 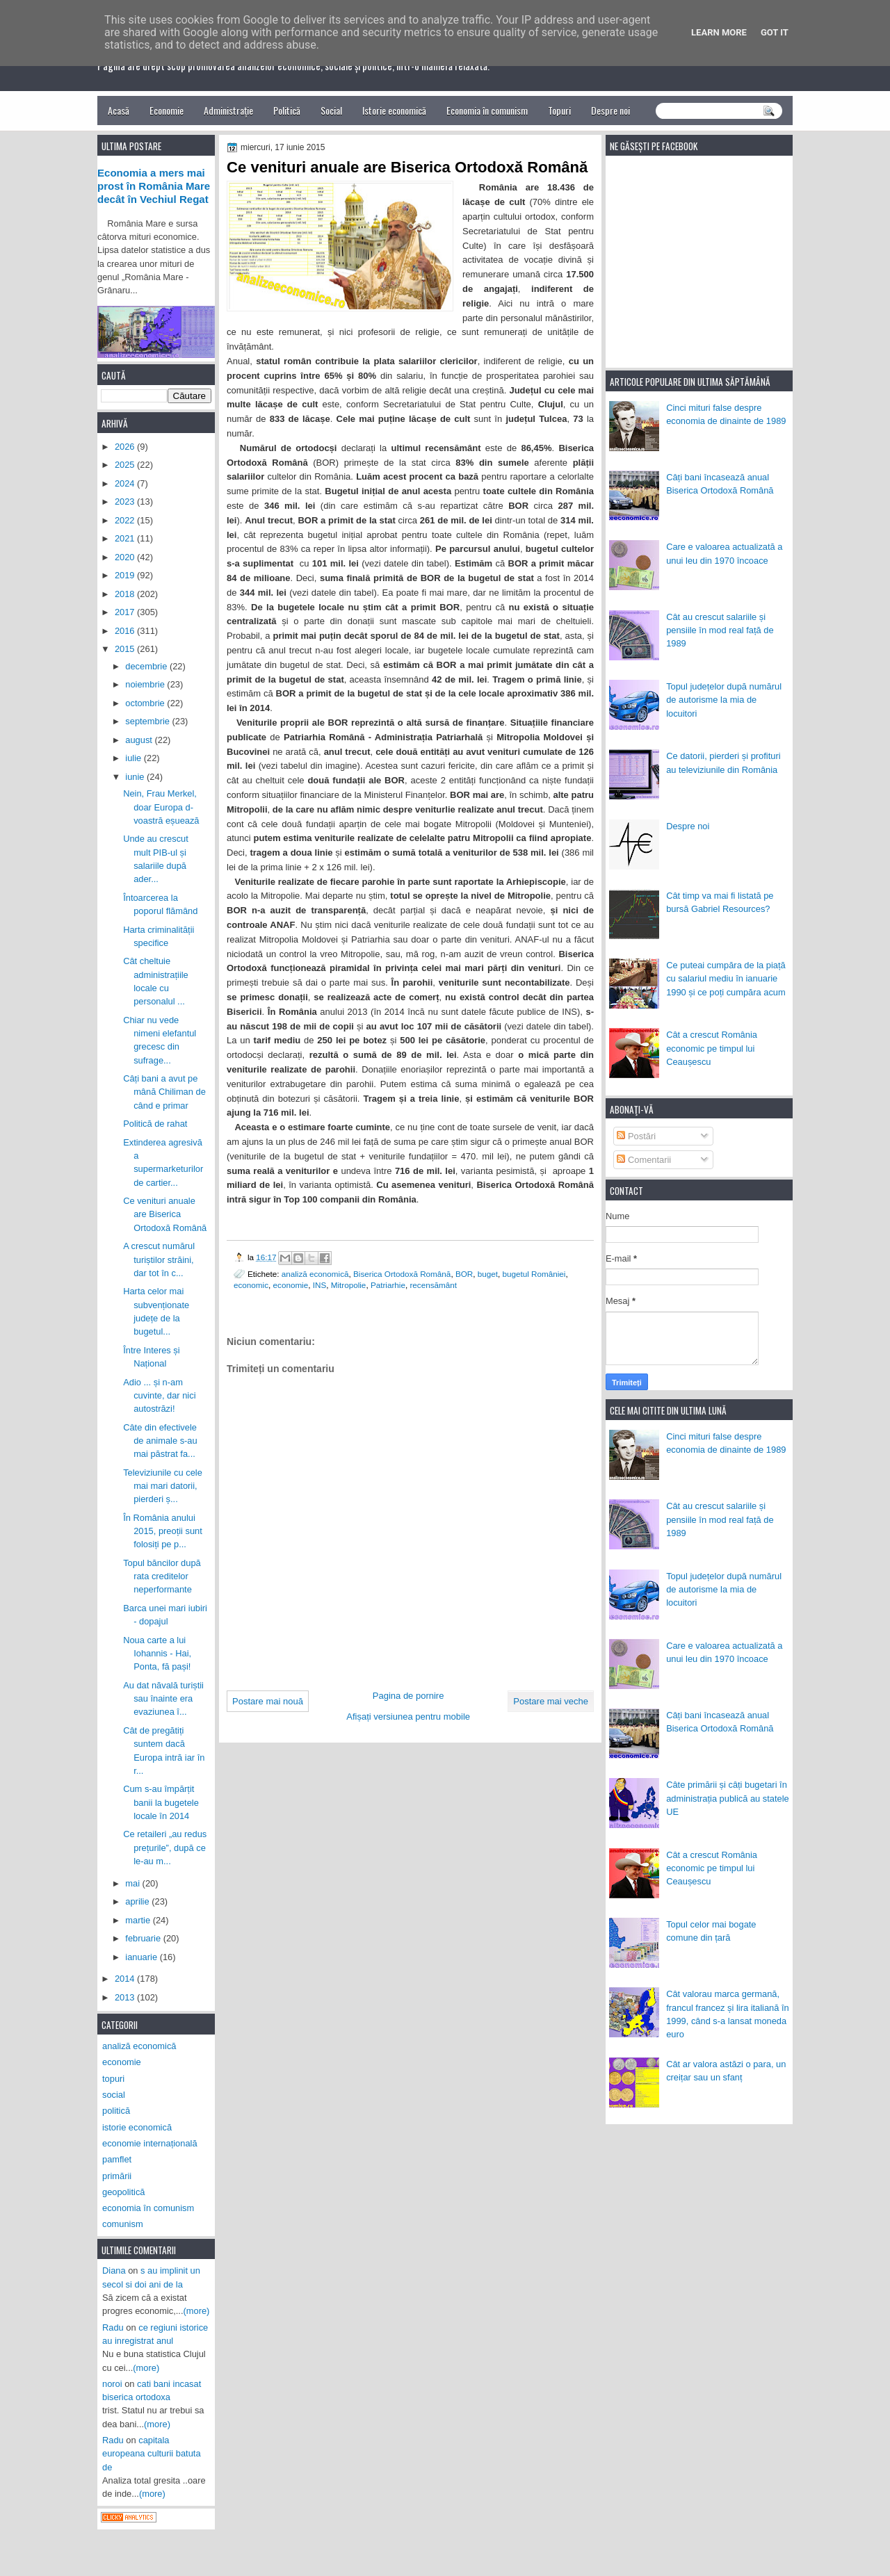 What do you see at coordinates (724, 700) in the screenshot?
I see `Topul județelor după numărul de autorisme la mia de locuitori` at bounding box center [724, 700].